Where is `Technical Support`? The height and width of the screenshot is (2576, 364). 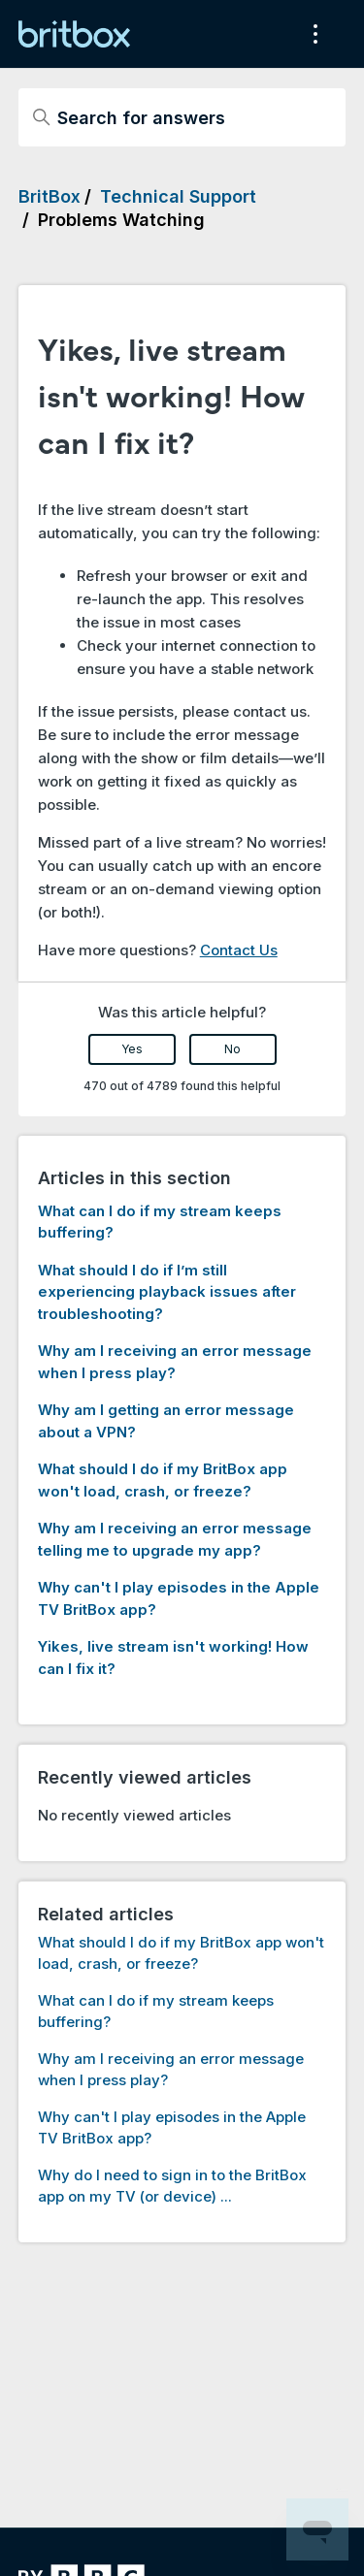 Technical Support is located at coordinates (178, 196).